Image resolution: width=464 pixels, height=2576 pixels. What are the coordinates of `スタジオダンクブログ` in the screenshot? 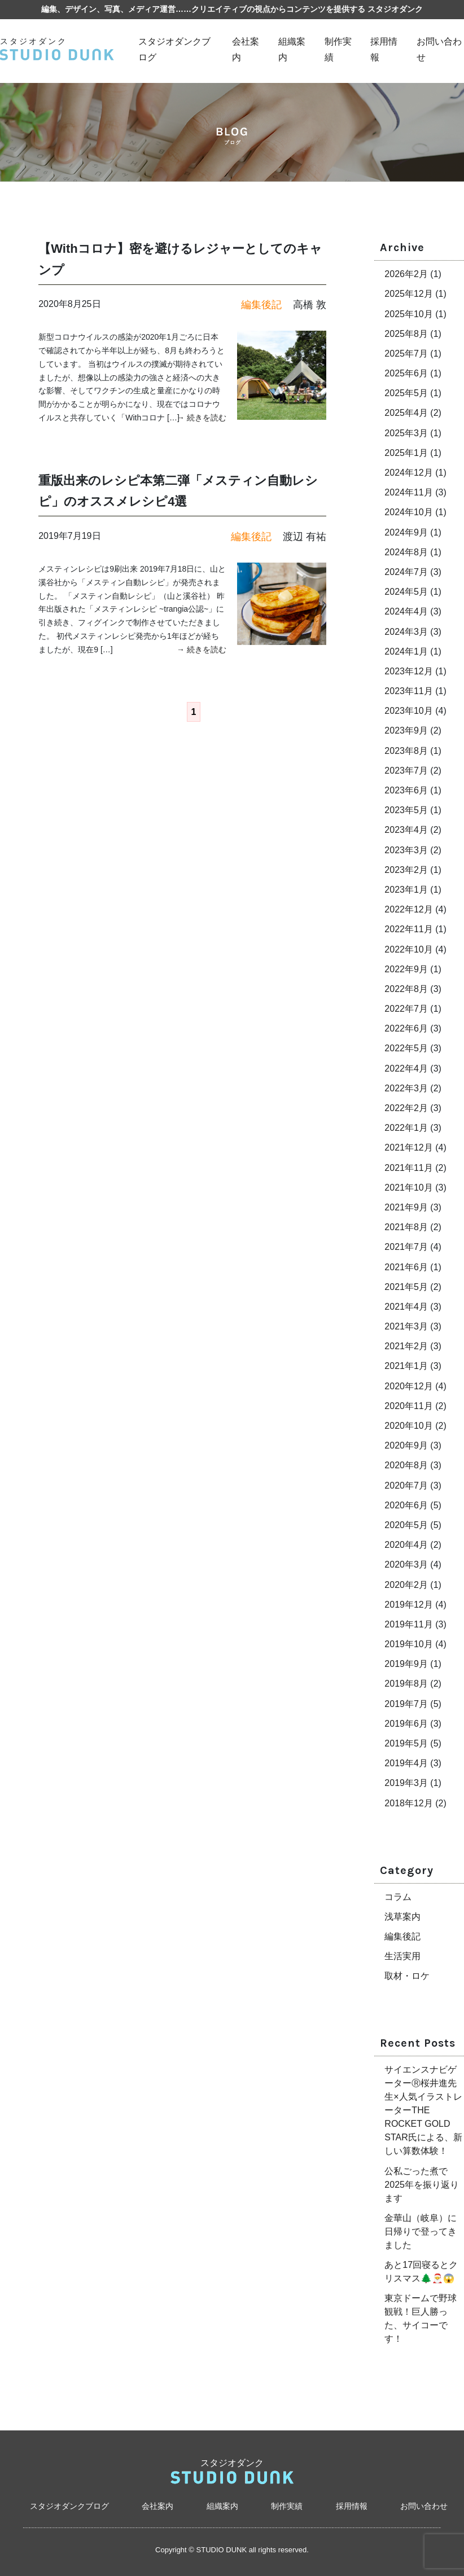 It's located at (69, 2506).